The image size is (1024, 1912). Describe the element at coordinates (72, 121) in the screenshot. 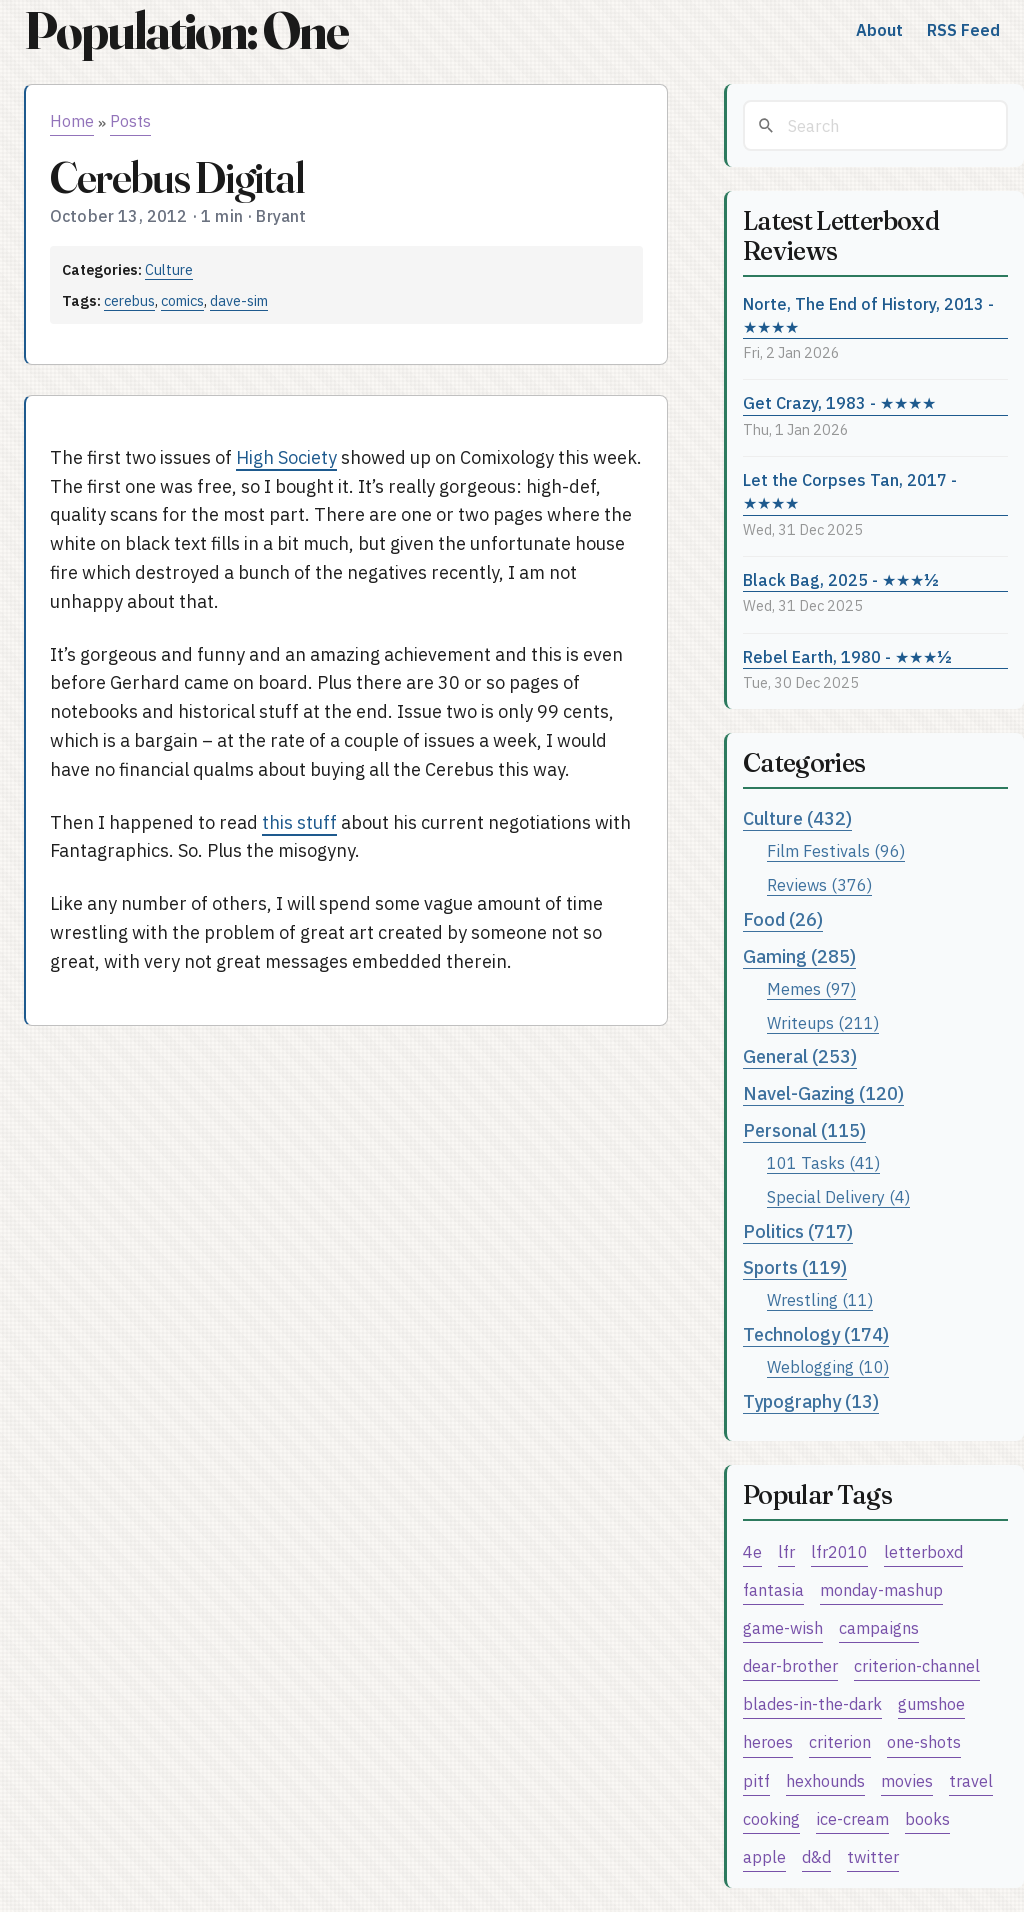

I see `Home` at that location.